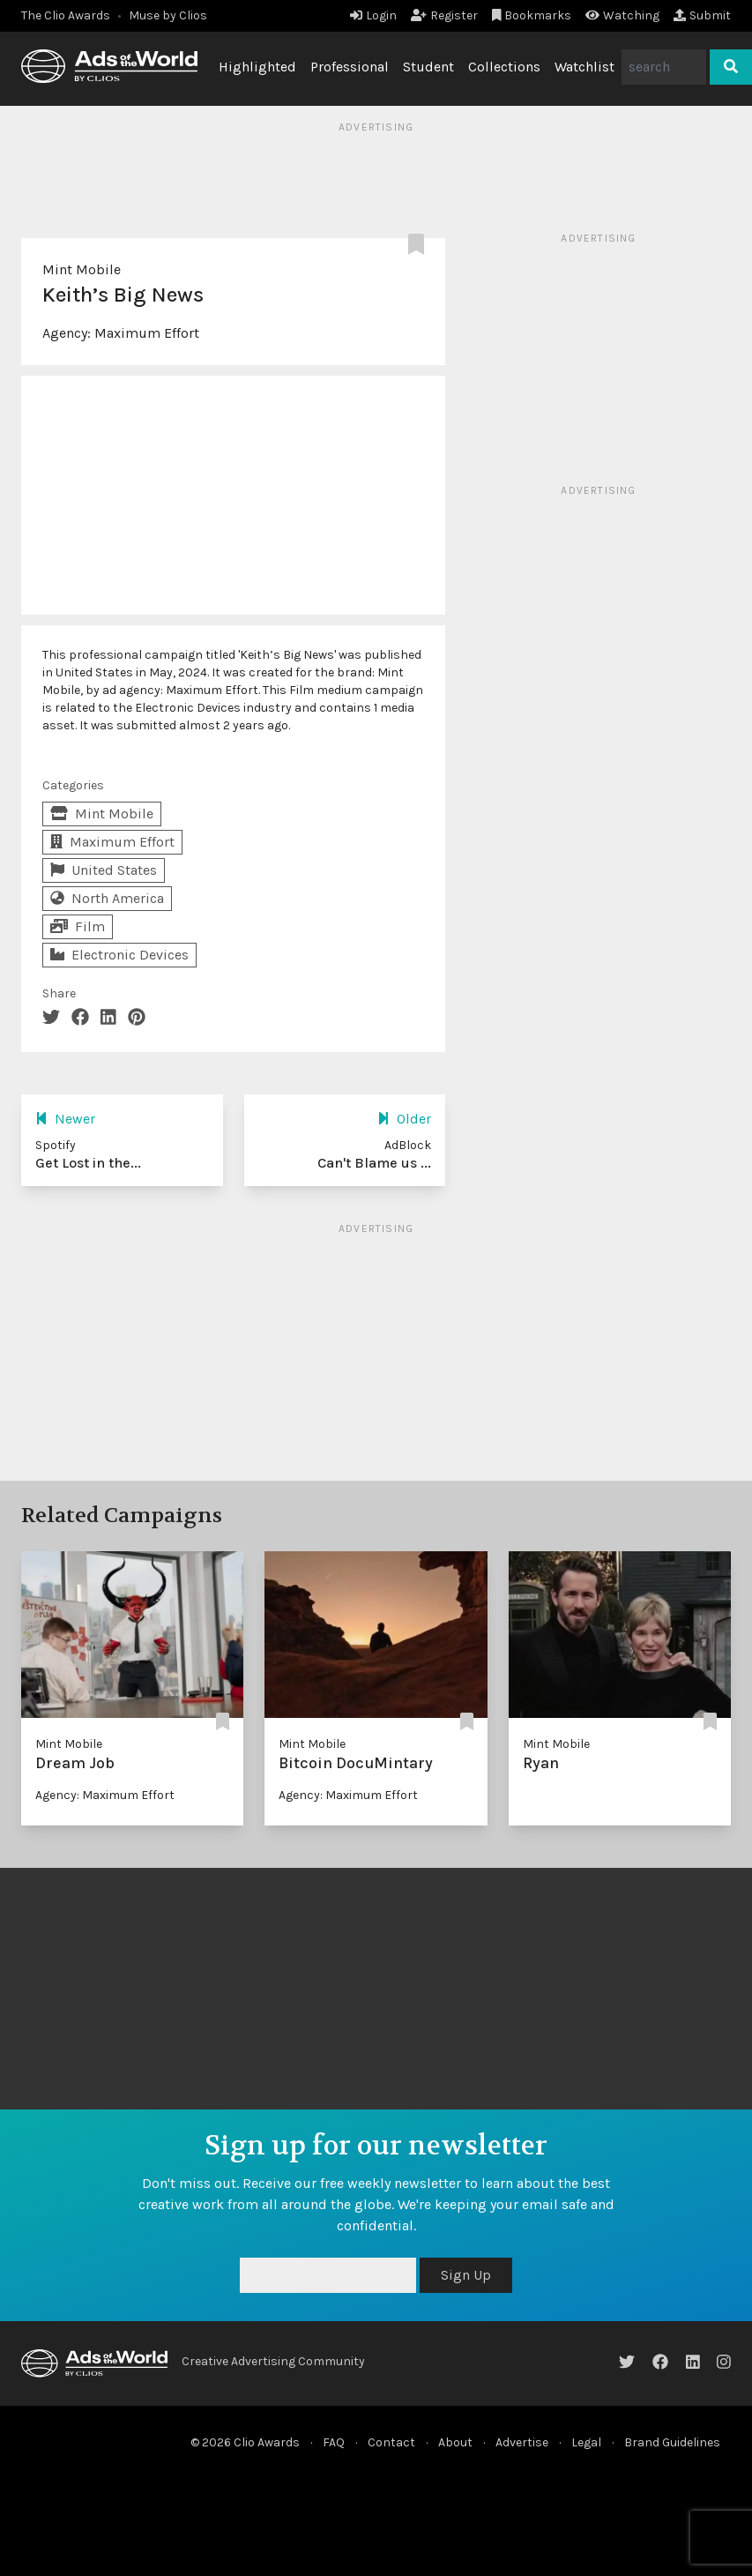 This screenshot has height=2576, width=752. What do you see at coordinates (374, 1162) in the screenshot?
I see `Can't Blame us ...` at bounding box center [374, 1162].